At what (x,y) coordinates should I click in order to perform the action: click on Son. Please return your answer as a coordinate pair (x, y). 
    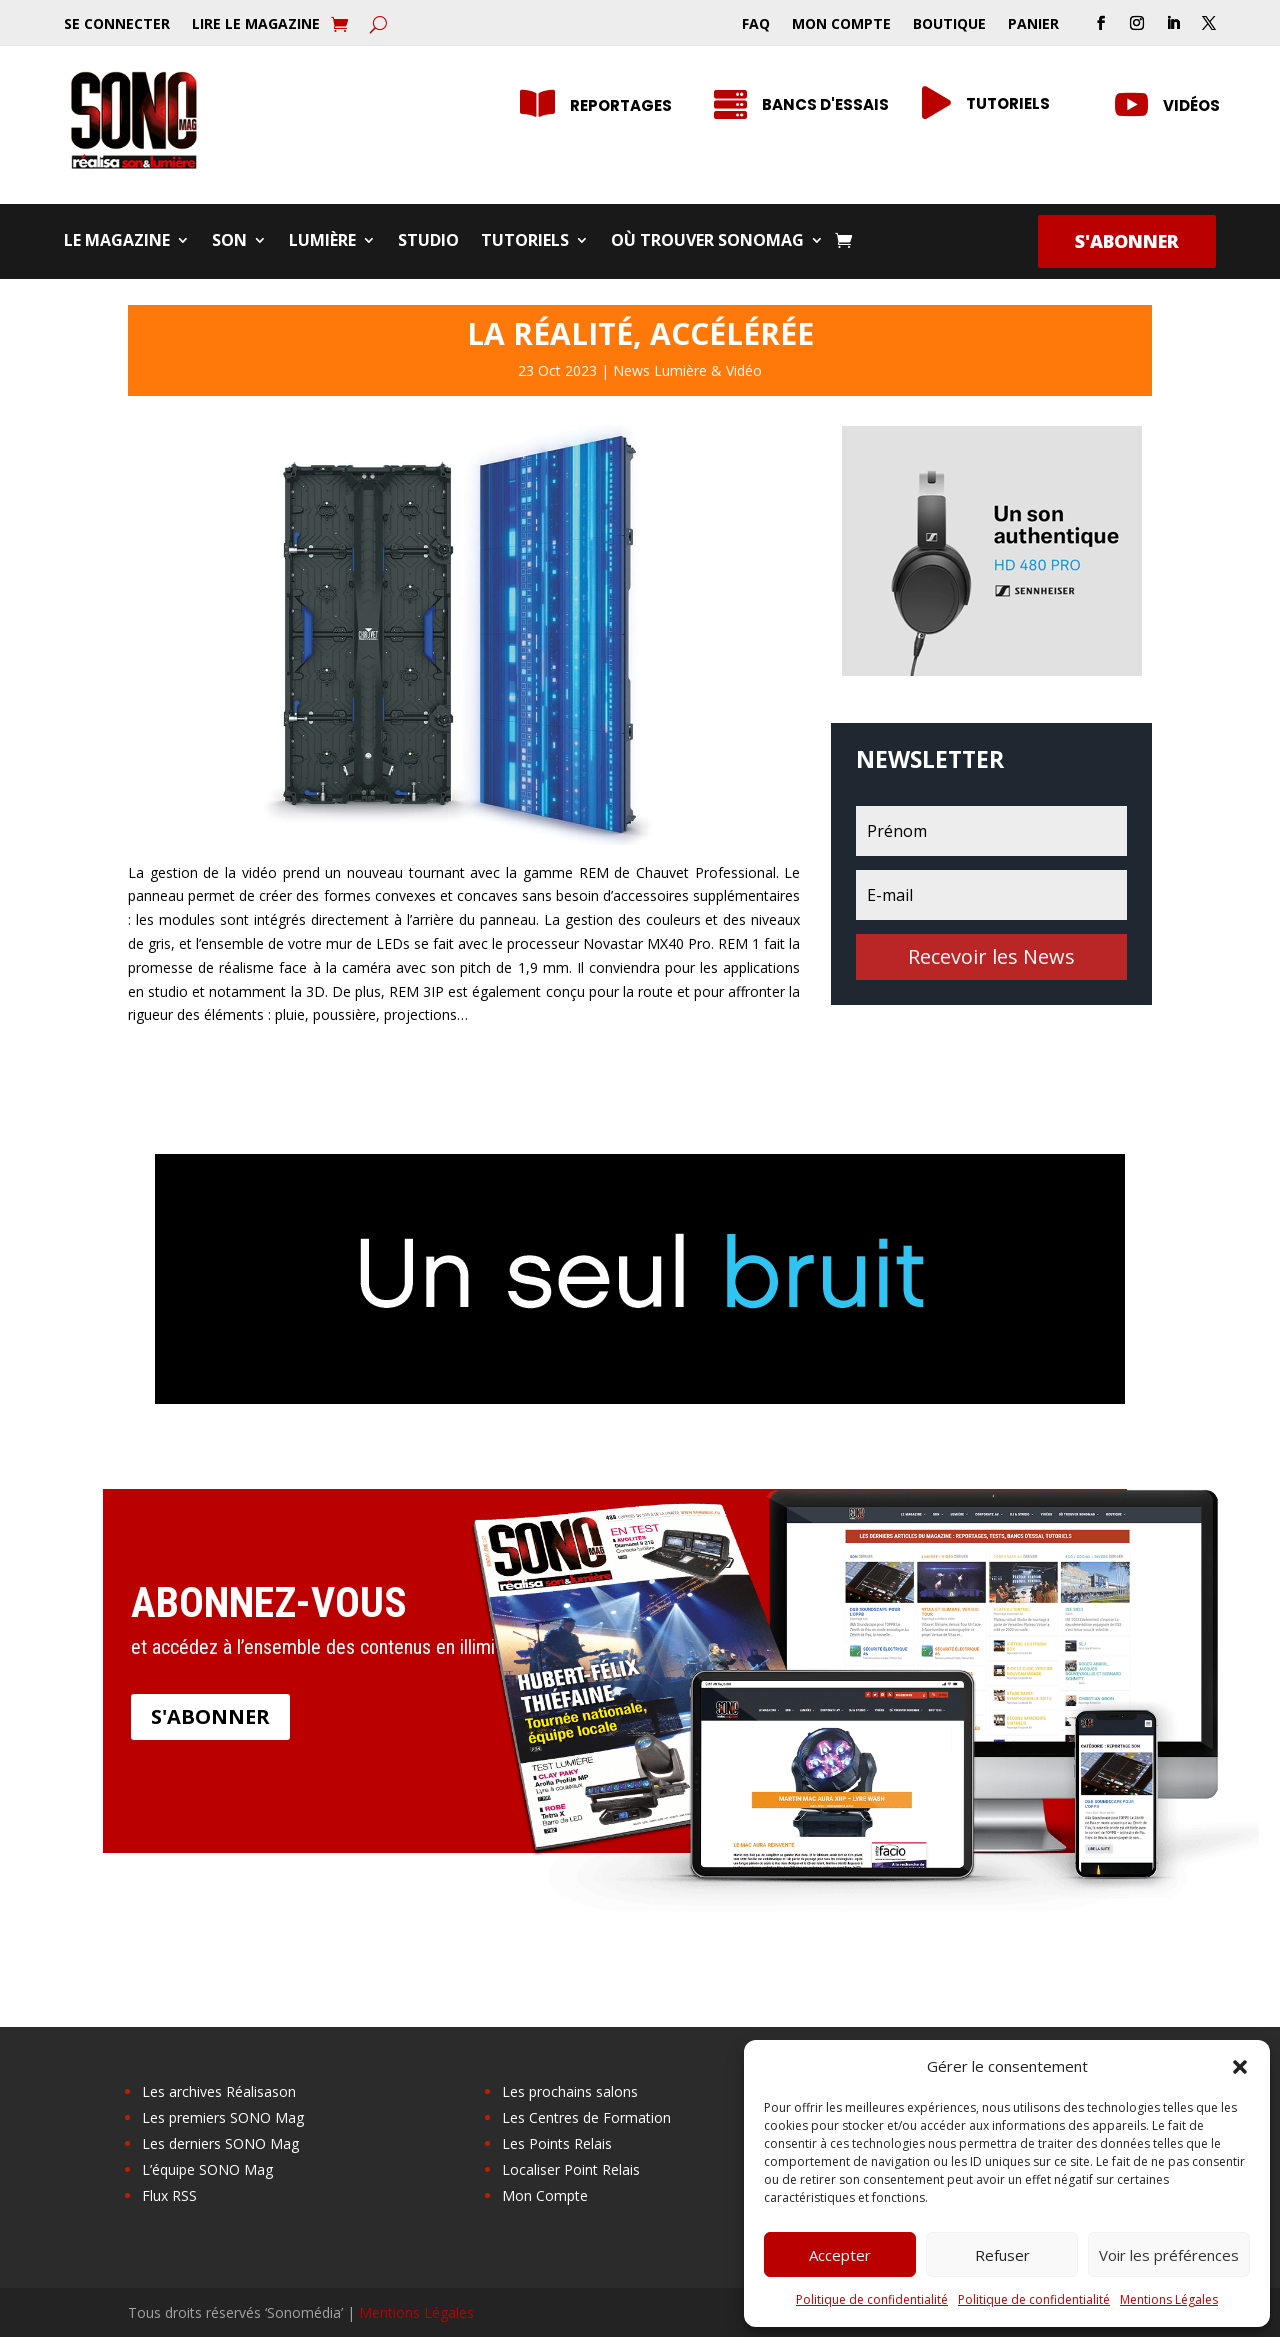
    Looking at the image, I should click on (229, 242).